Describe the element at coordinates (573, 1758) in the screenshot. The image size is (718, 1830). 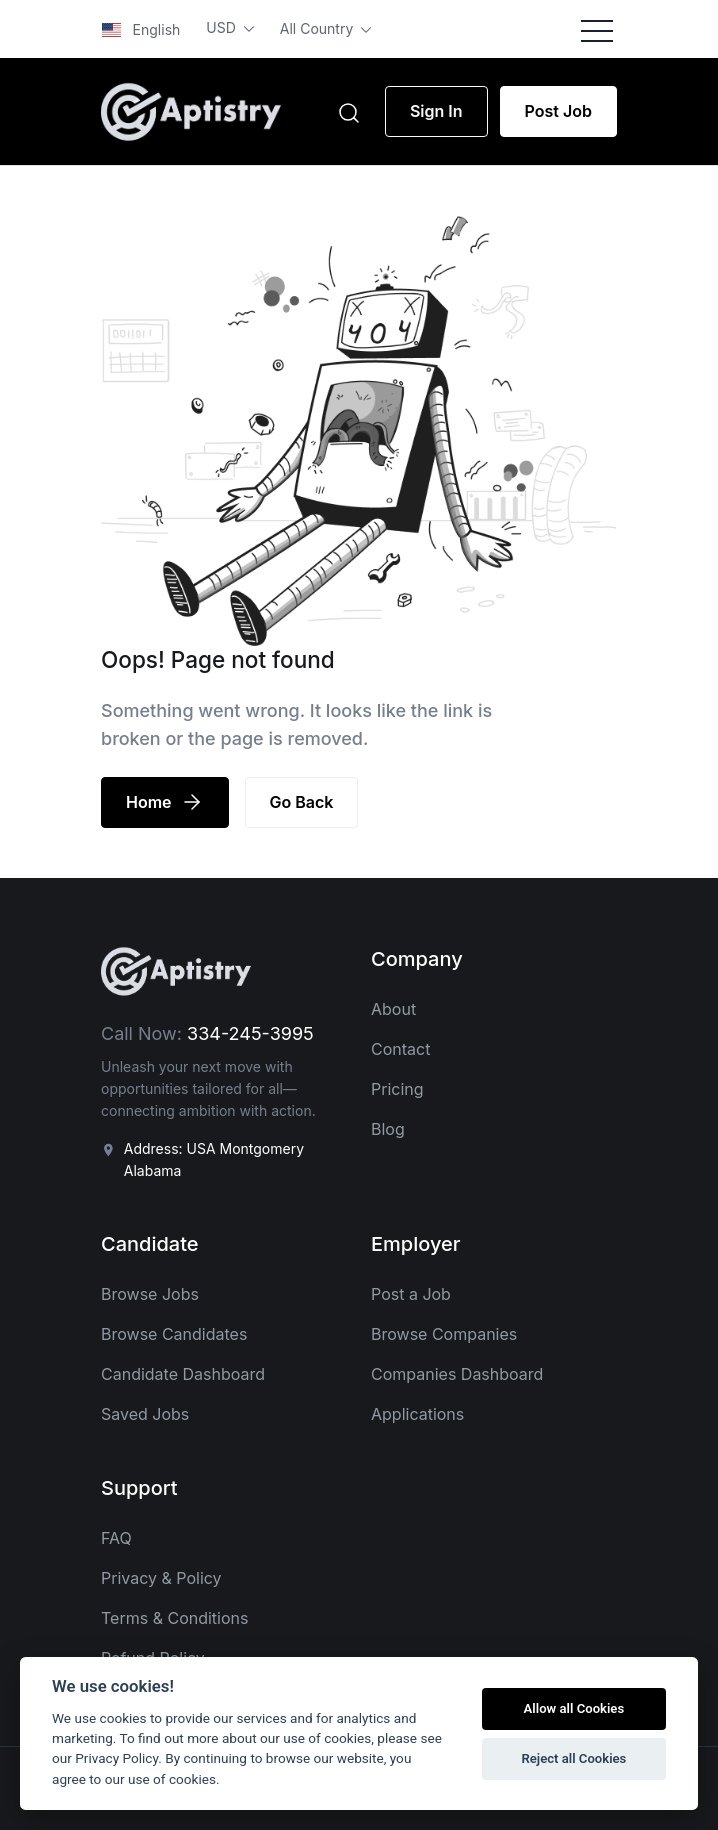
I see `Reject all Cookies` at that location.